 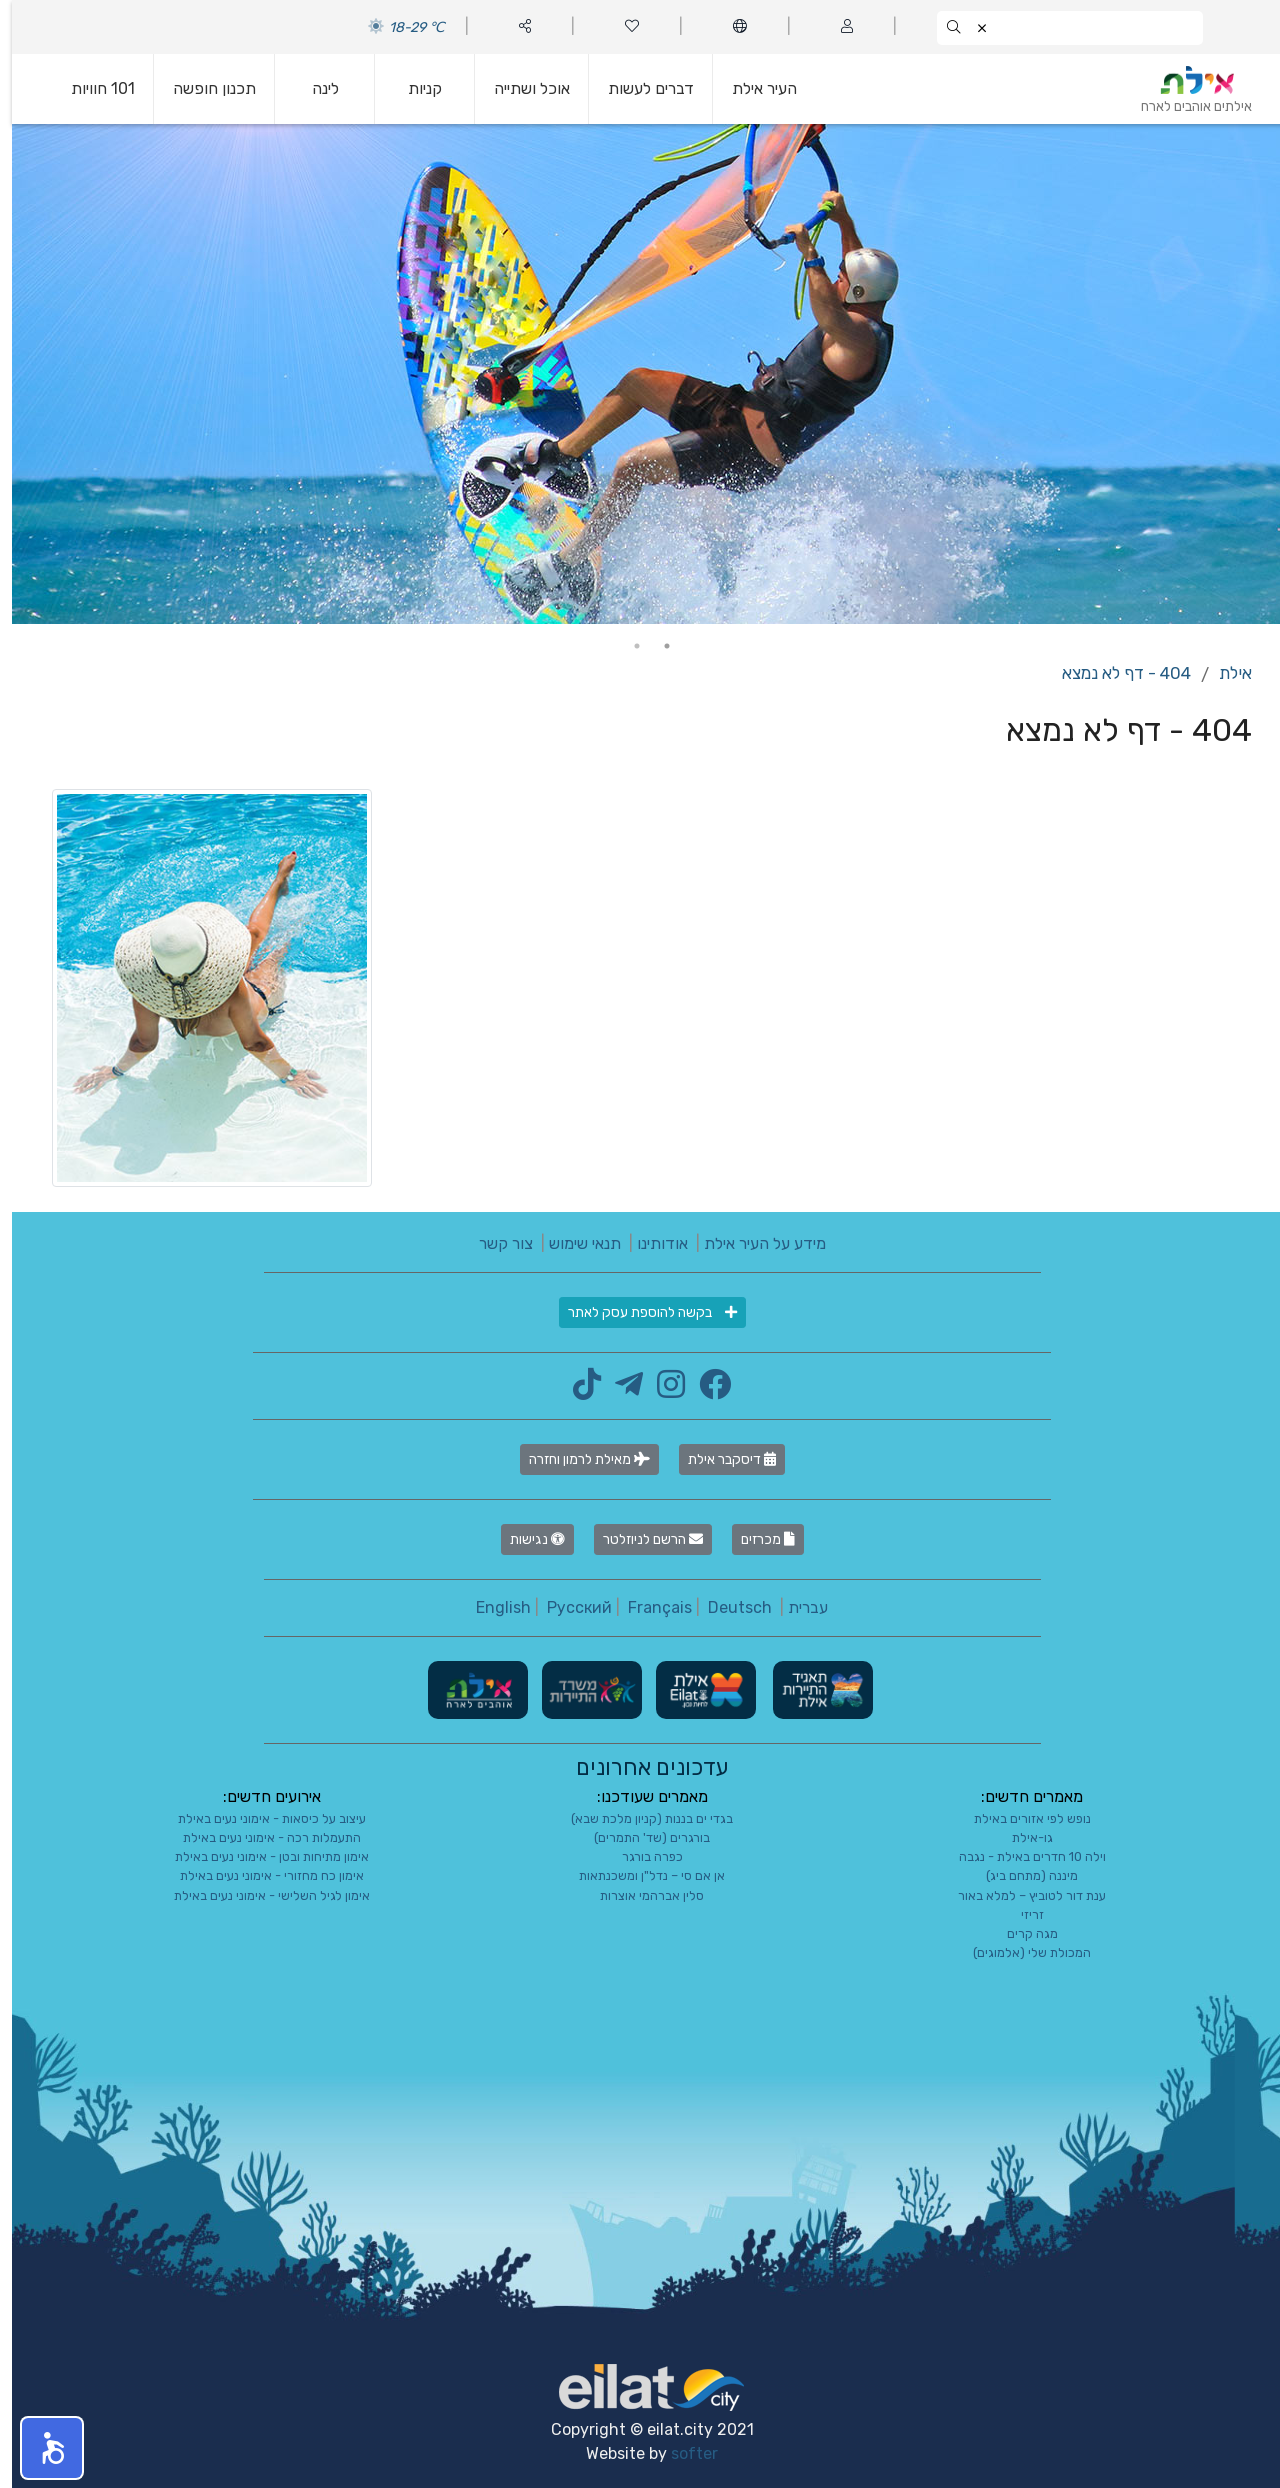 I want to click on אימון מתיחות ובטן - אימוני נעים באילת, so click(x=260, y=1856).